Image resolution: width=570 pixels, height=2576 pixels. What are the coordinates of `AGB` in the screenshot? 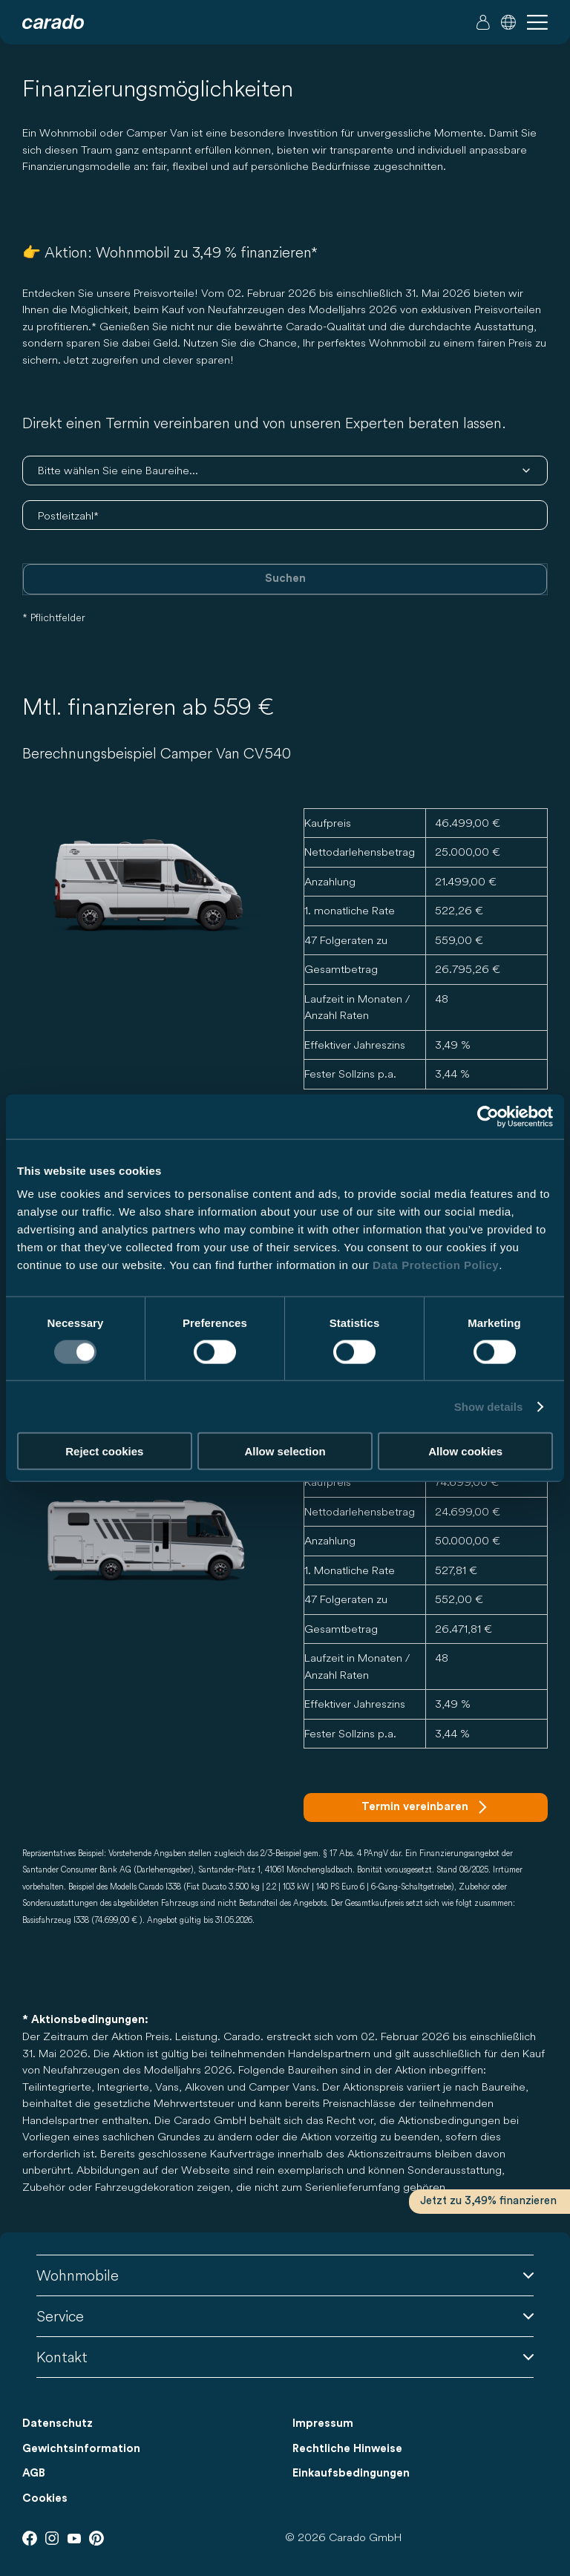 It's located at (33, 2473).